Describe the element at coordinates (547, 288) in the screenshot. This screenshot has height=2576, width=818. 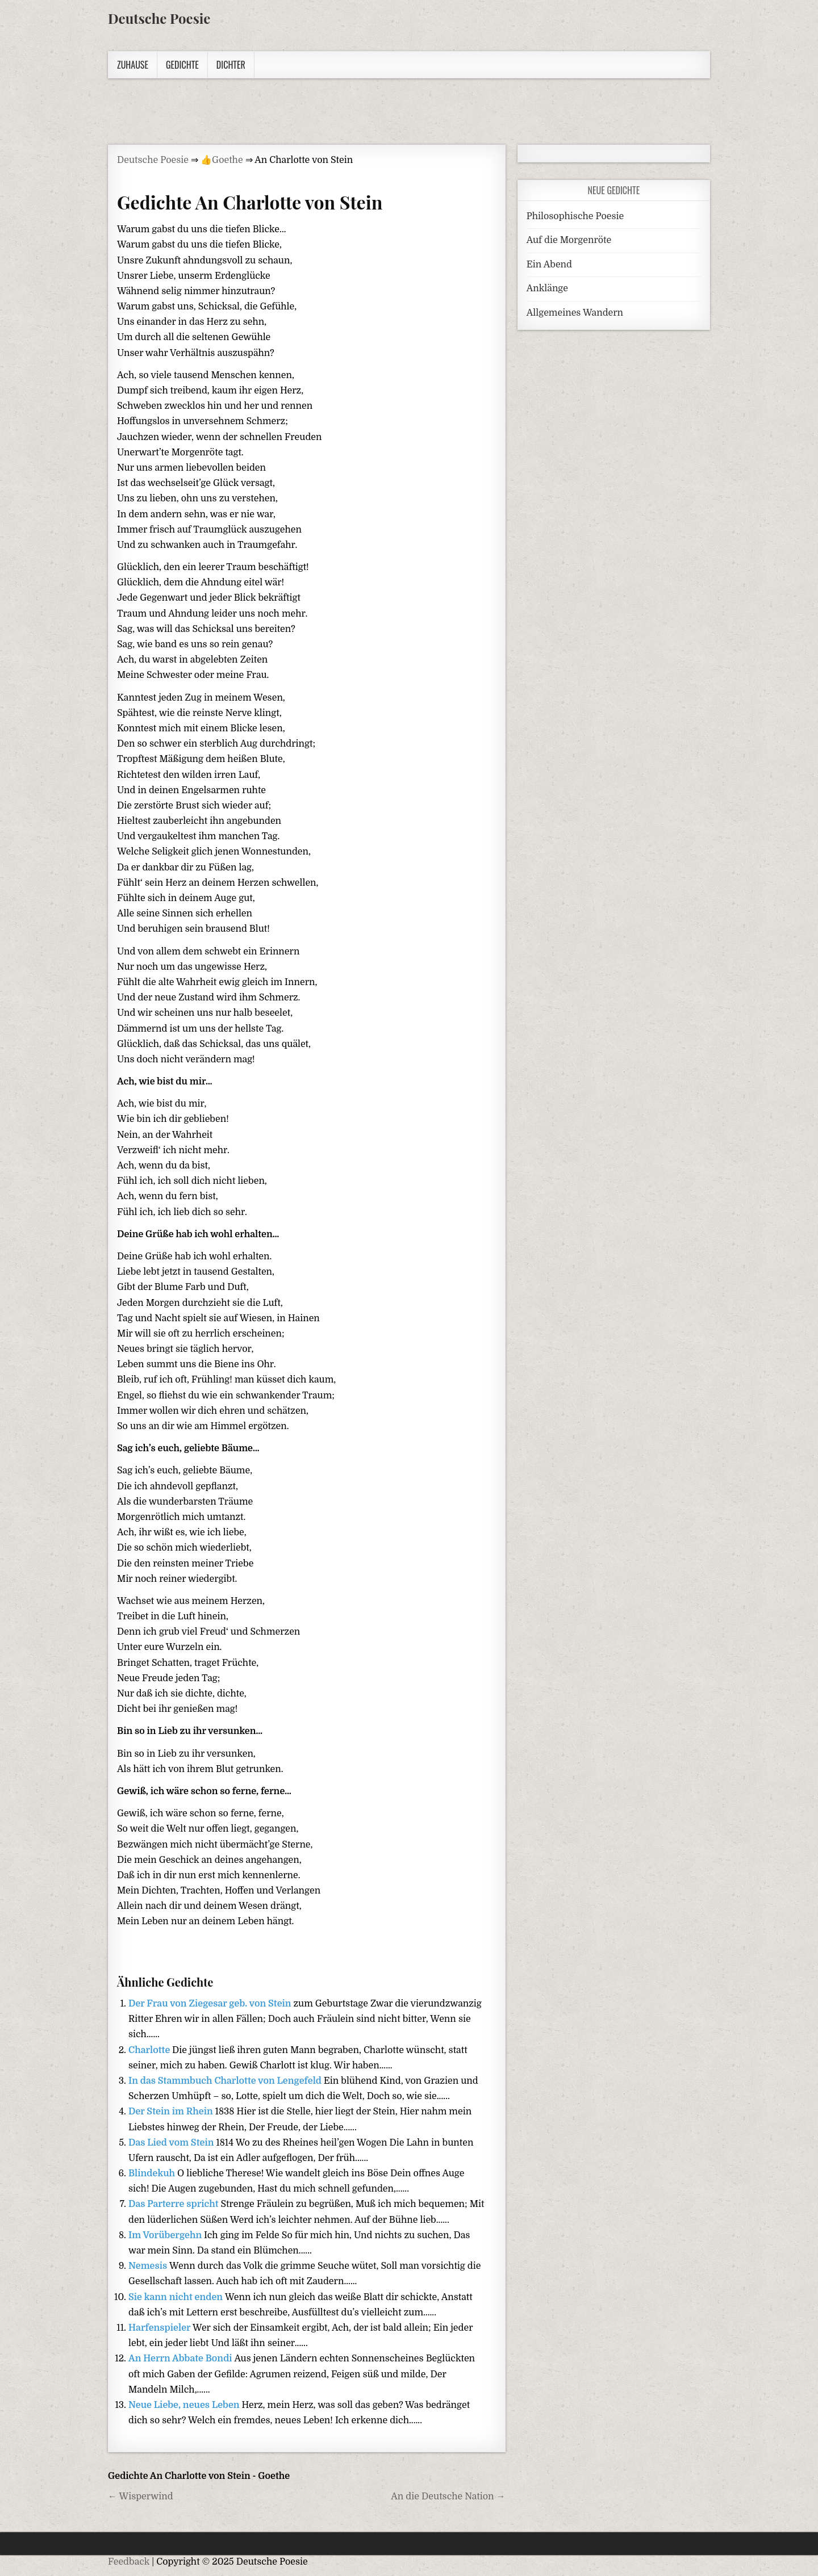
I see `Anklänge` at that location.